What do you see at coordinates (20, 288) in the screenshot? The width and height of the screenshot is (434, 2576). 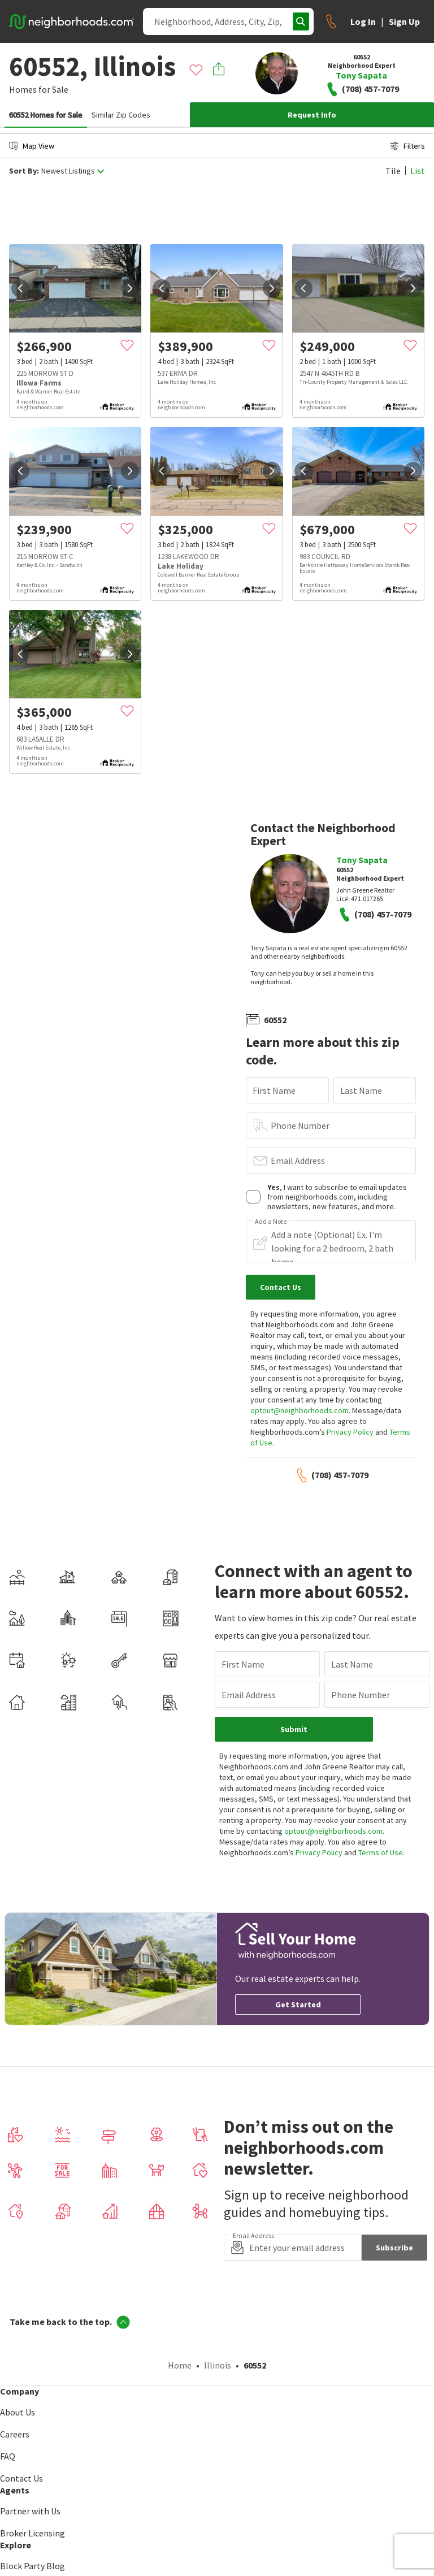 I see `[prev]` at bounding box center [20, 288].